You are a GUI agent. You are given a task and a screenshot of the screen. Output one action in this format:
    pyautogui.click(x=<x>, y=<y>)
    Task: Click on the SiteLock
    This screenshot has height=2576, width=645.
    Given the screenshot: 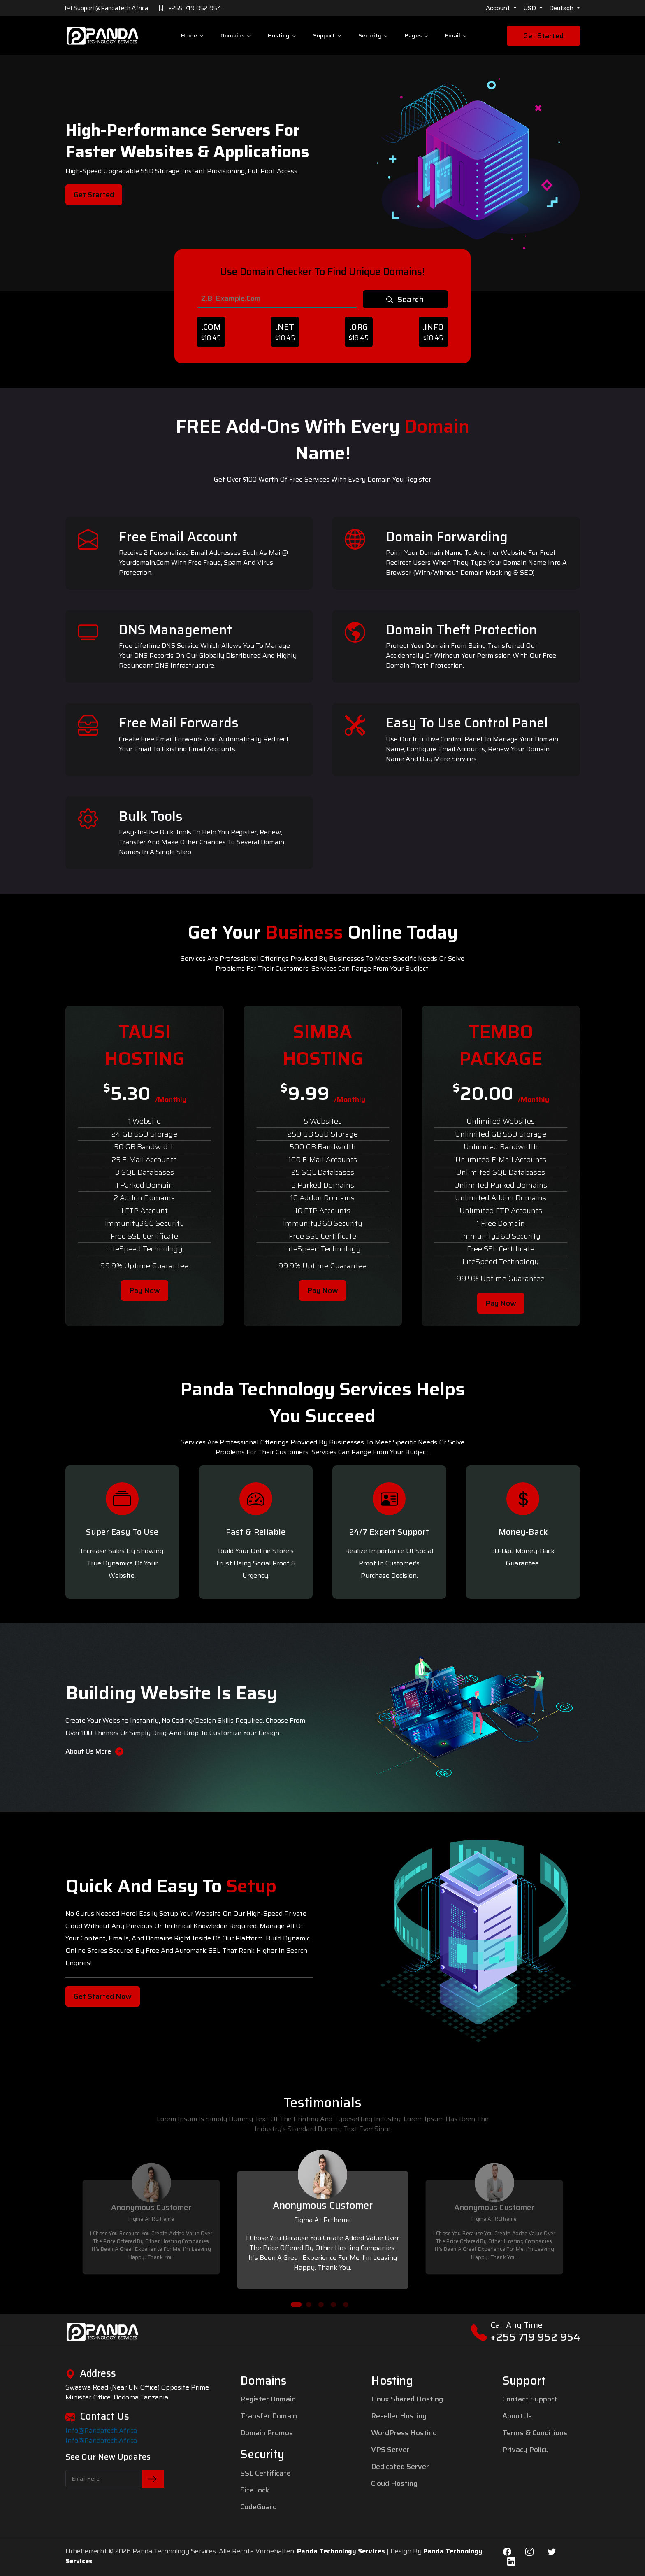 What is the action you would take?
    pyautogui.click(x=254, y=2490)
    